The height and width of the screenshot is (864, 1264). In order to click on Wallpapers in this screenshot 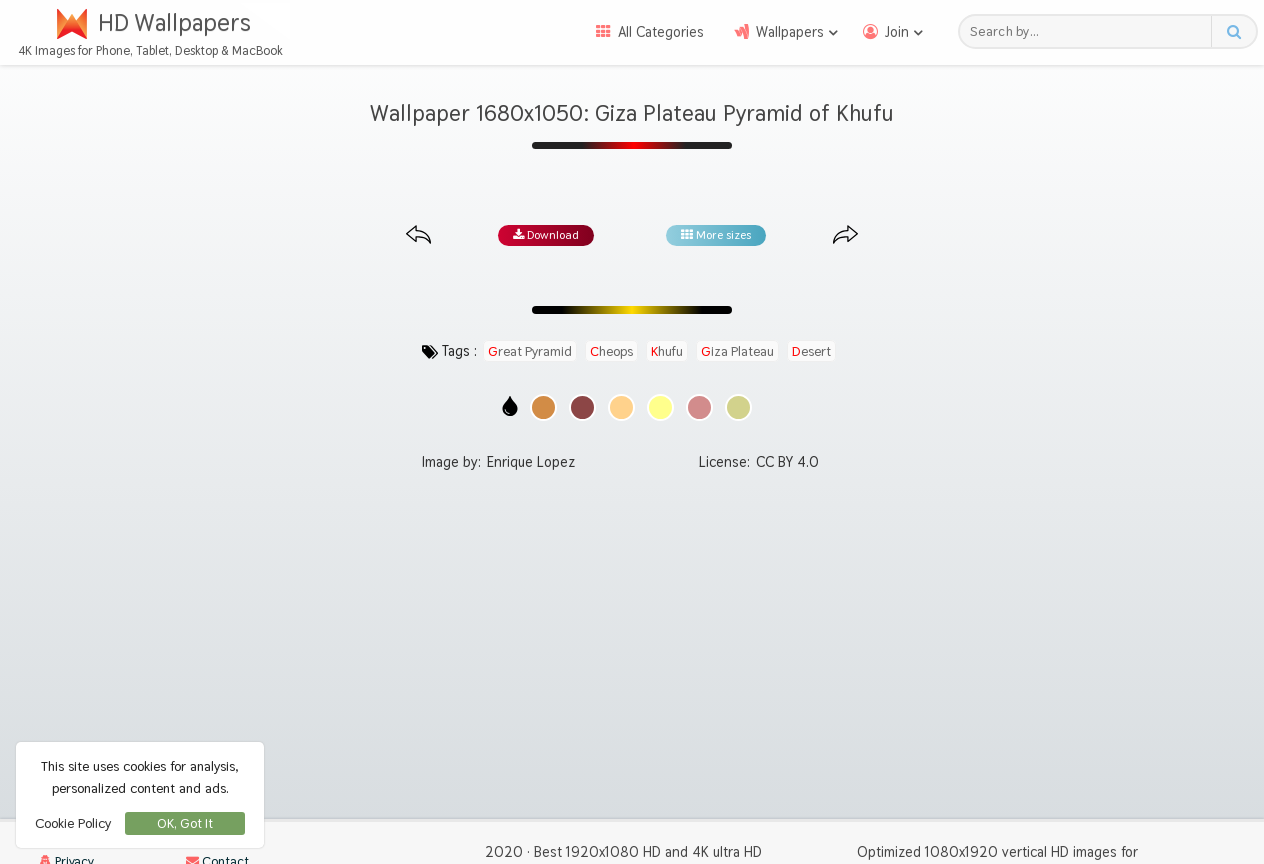, I will do `click(790, 32)`.